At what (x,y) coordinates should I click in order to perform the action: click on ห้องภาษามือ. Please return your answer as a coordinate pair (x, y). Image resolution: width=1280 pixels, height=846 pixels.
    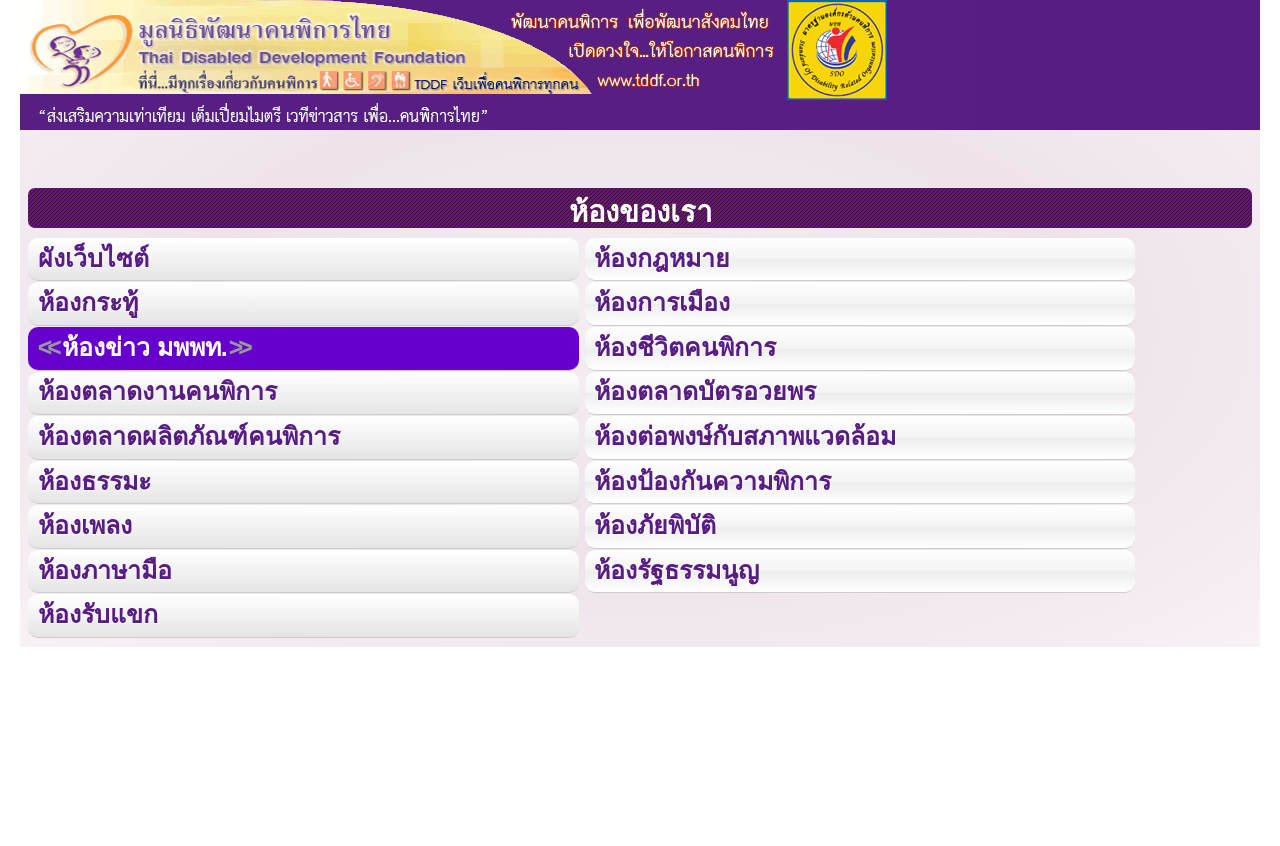
    Looking at the image, I should click on (105, 567).